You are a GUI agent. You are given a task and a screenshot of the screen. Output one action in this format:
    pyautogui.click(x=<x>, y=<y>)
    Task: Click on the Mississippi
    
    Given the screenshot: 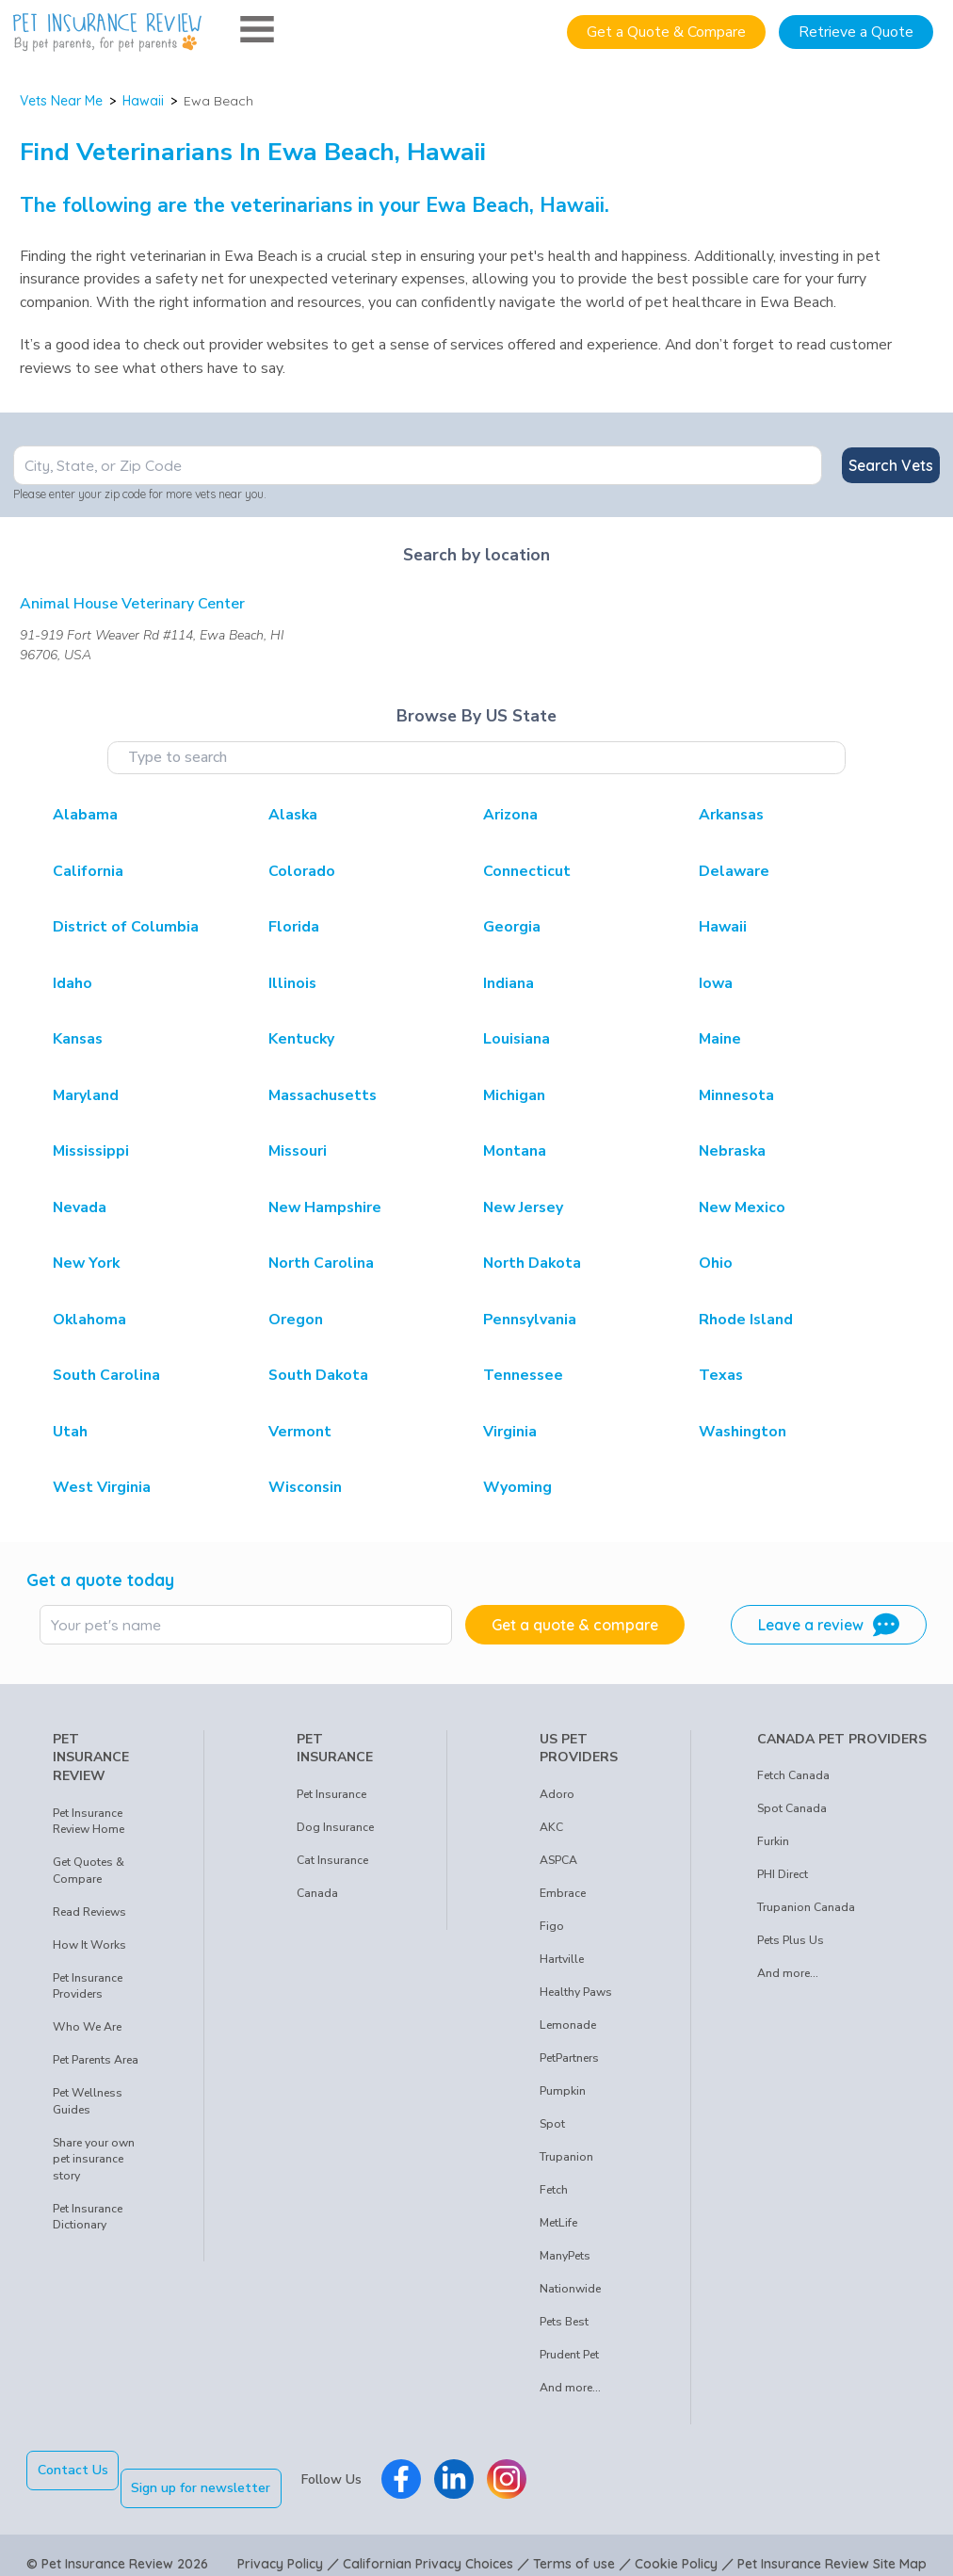 What is the action you would take?
    pyautogui.click(x=91, y=1151)
    